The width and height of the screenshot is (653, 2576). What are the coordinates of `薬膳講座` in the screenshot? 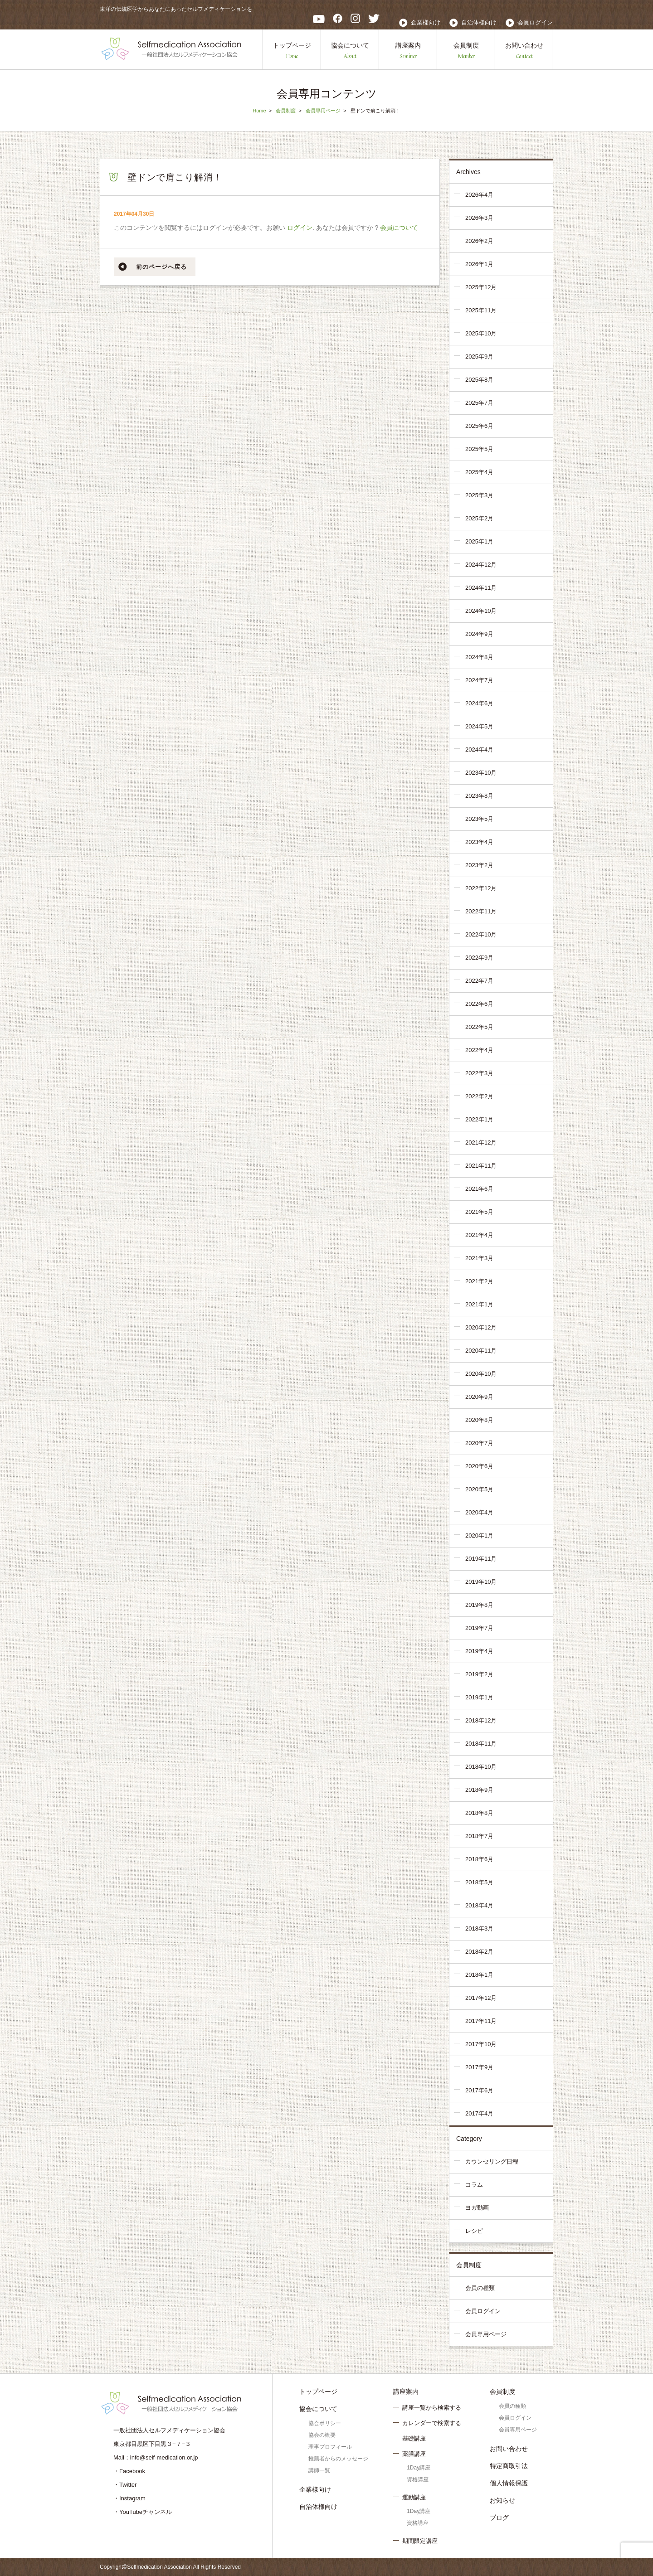 It's located at (414, 2453).